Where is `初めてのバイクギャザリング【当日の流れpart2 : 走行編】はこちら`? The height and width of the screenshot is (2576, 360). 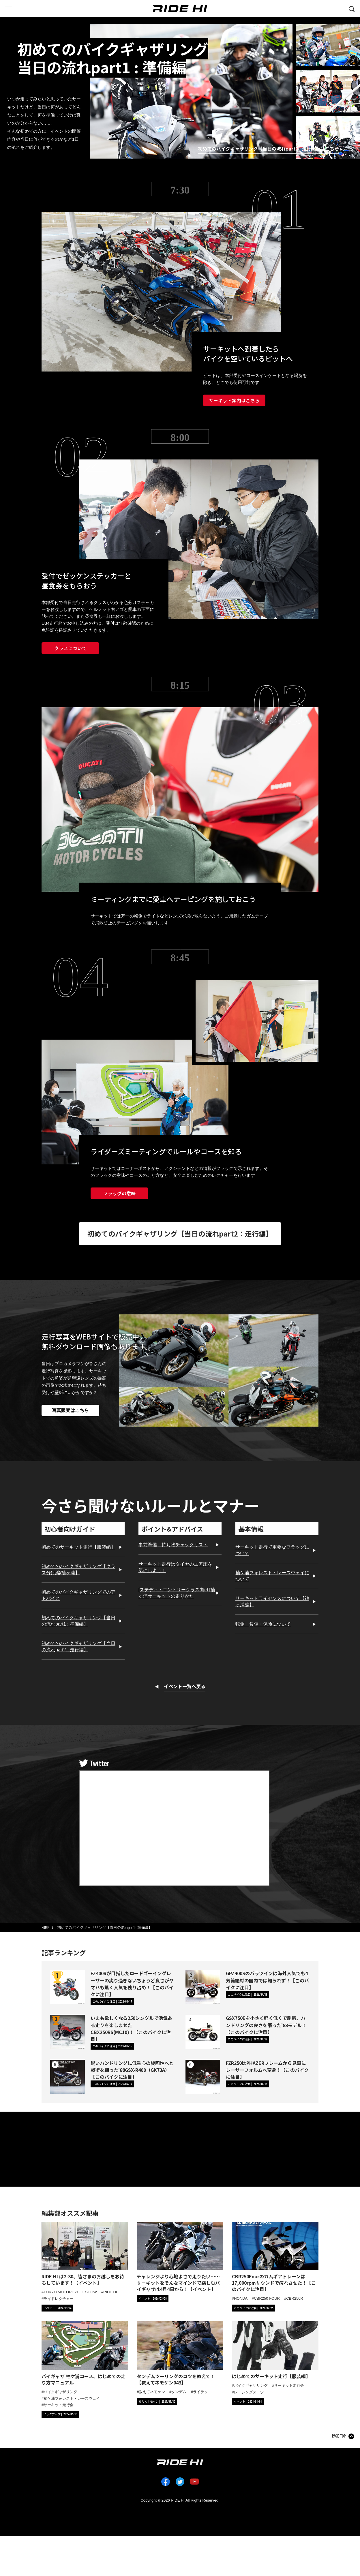
初めてのバイクギャザリング【当日の流れpart2 : 走行編】はこちら is located at coordinates (268, 148).